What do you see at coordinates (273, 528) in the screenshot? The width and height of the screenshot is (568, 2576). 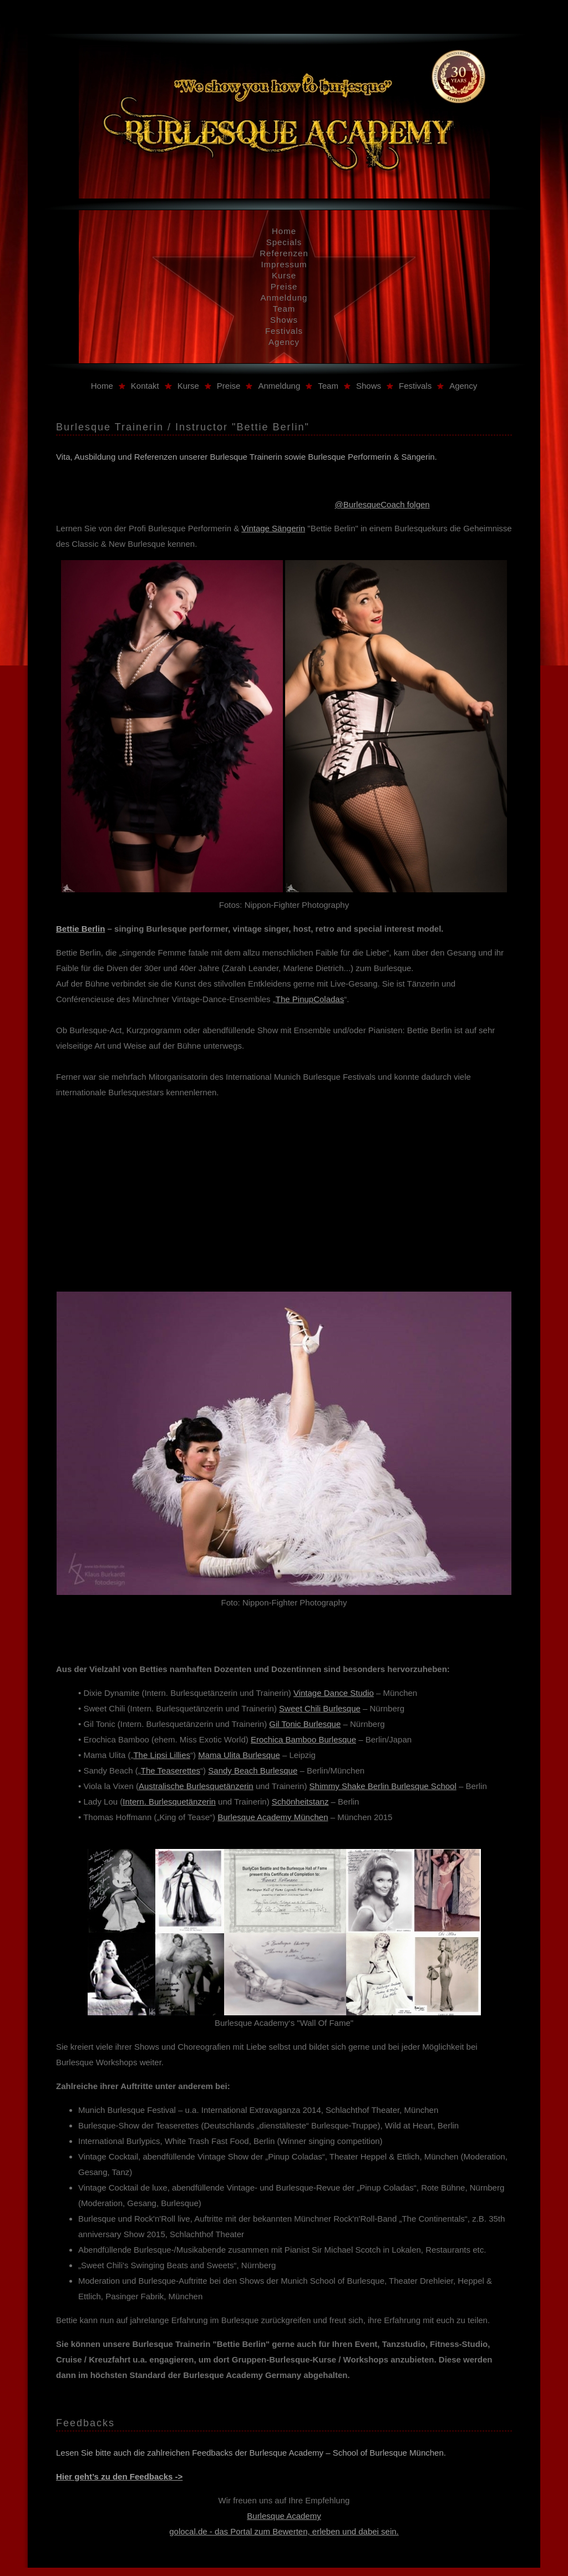 I see `Vintage Sängerin` at bounding box center [273, 528].